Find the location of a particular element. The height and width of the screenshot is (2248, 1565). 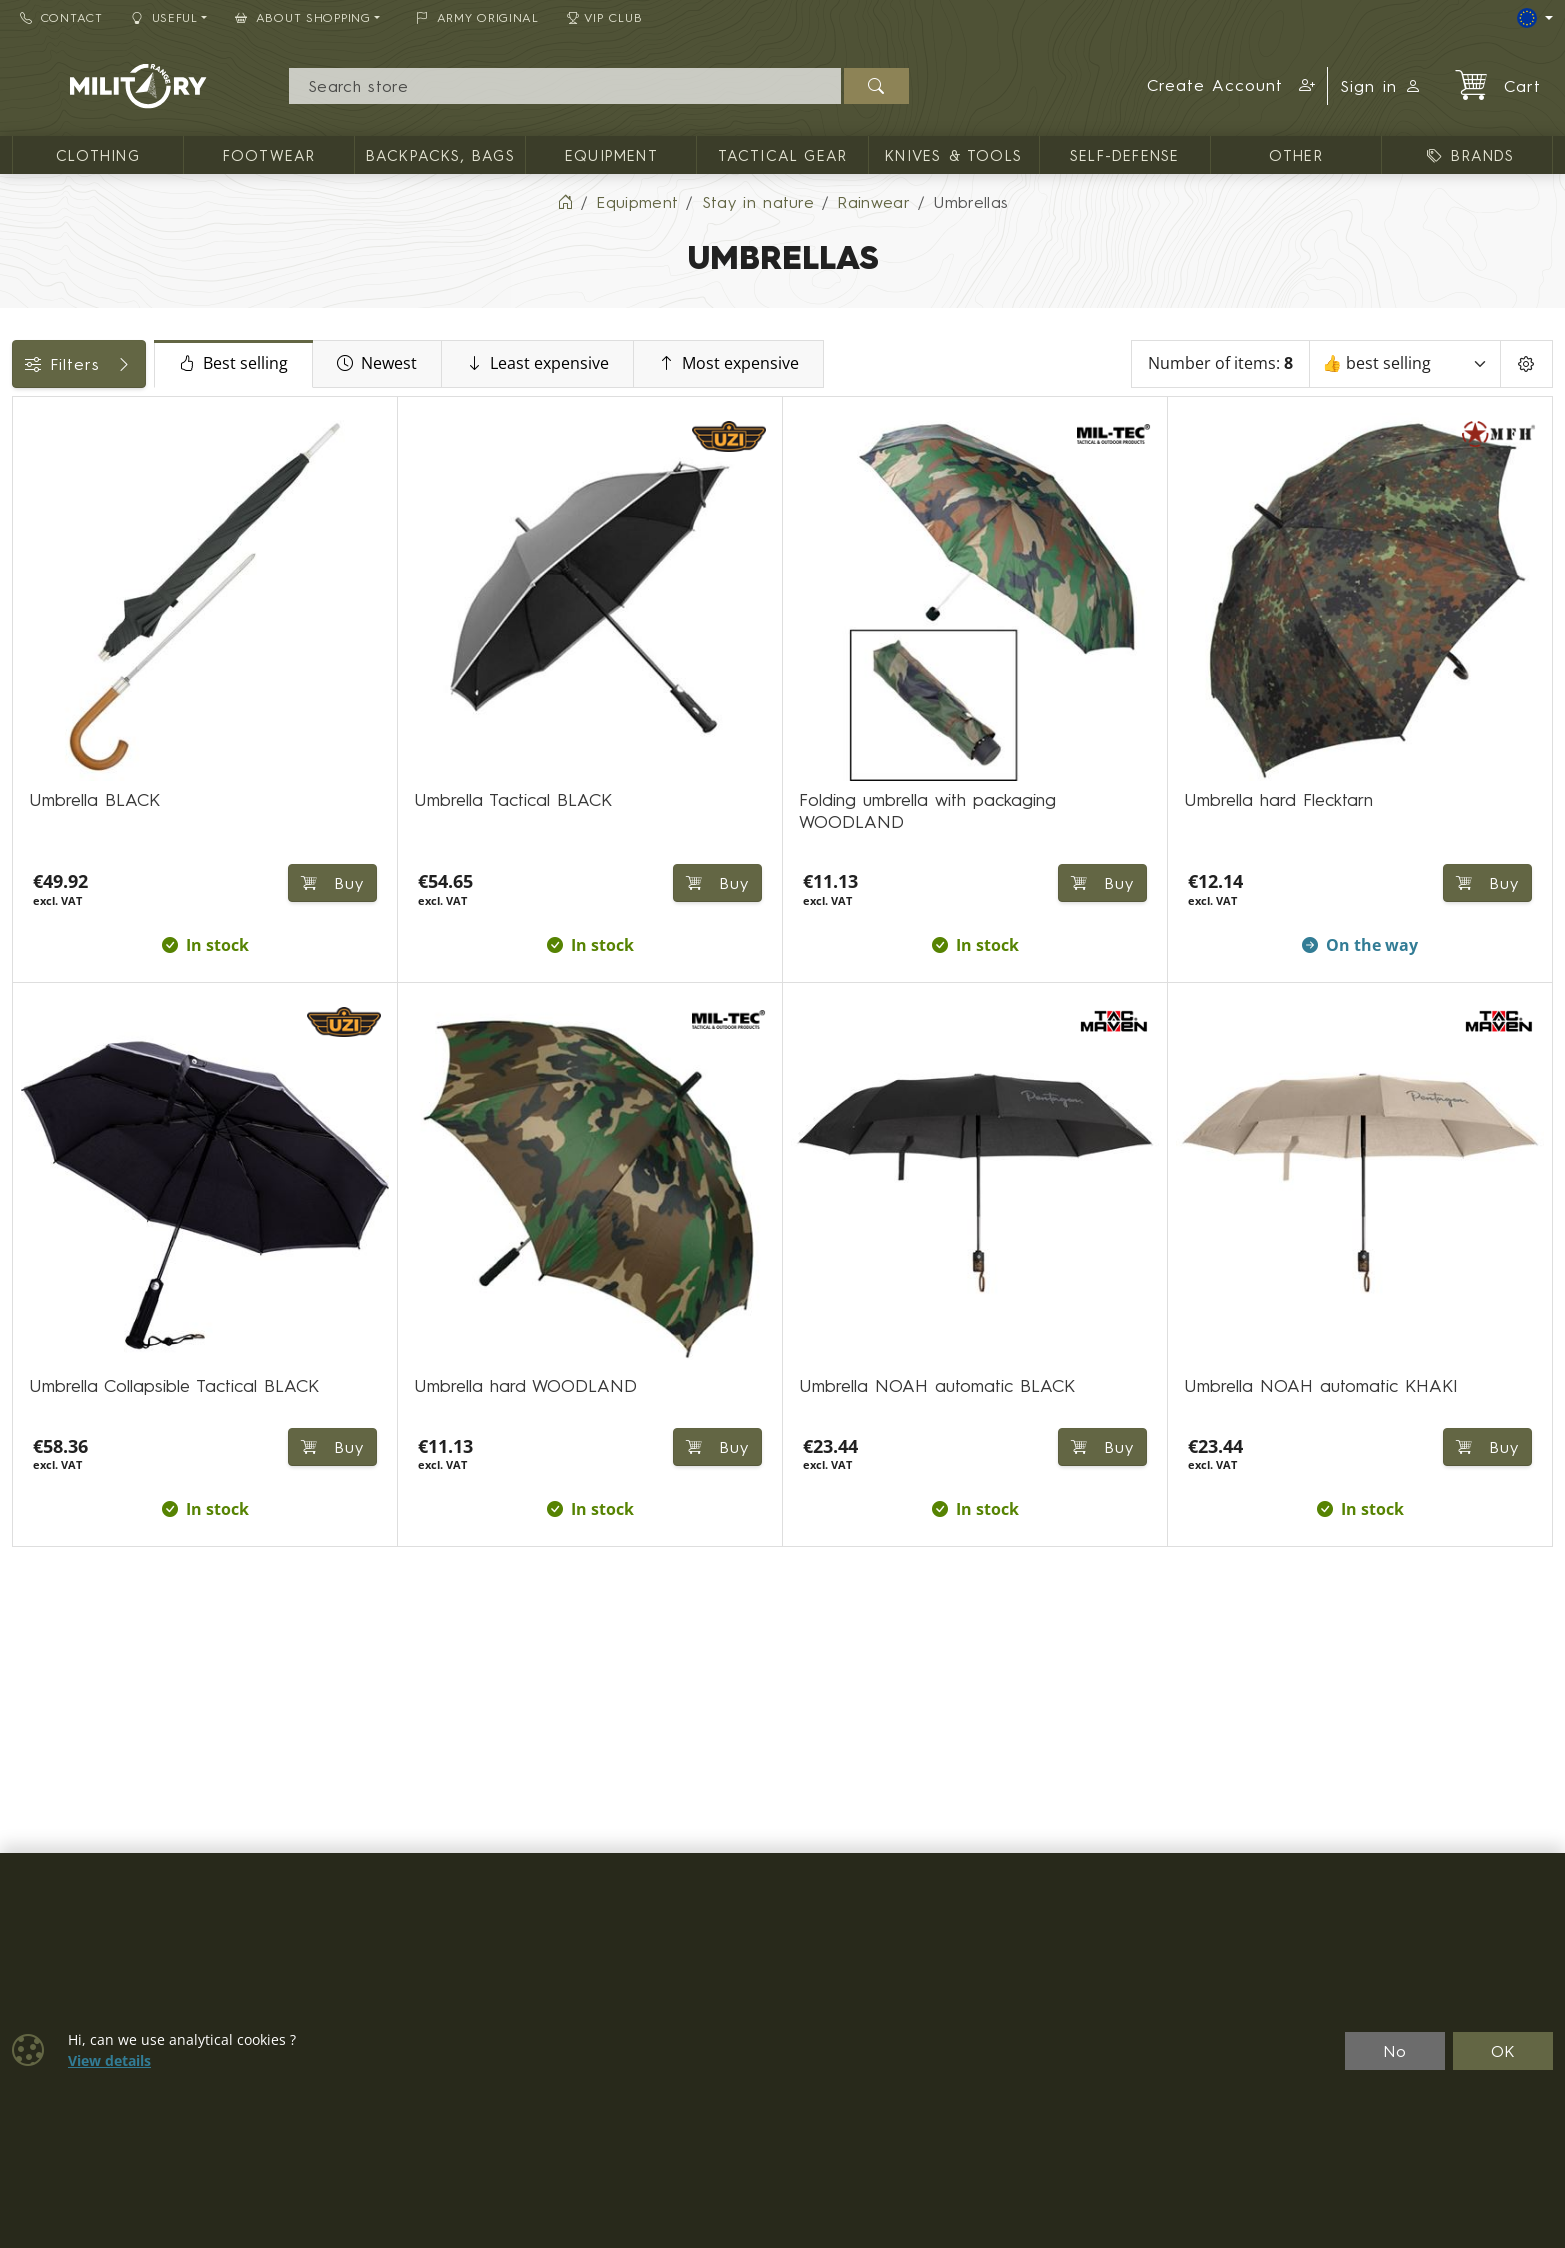

Newest is located at coordinates (543, 382).